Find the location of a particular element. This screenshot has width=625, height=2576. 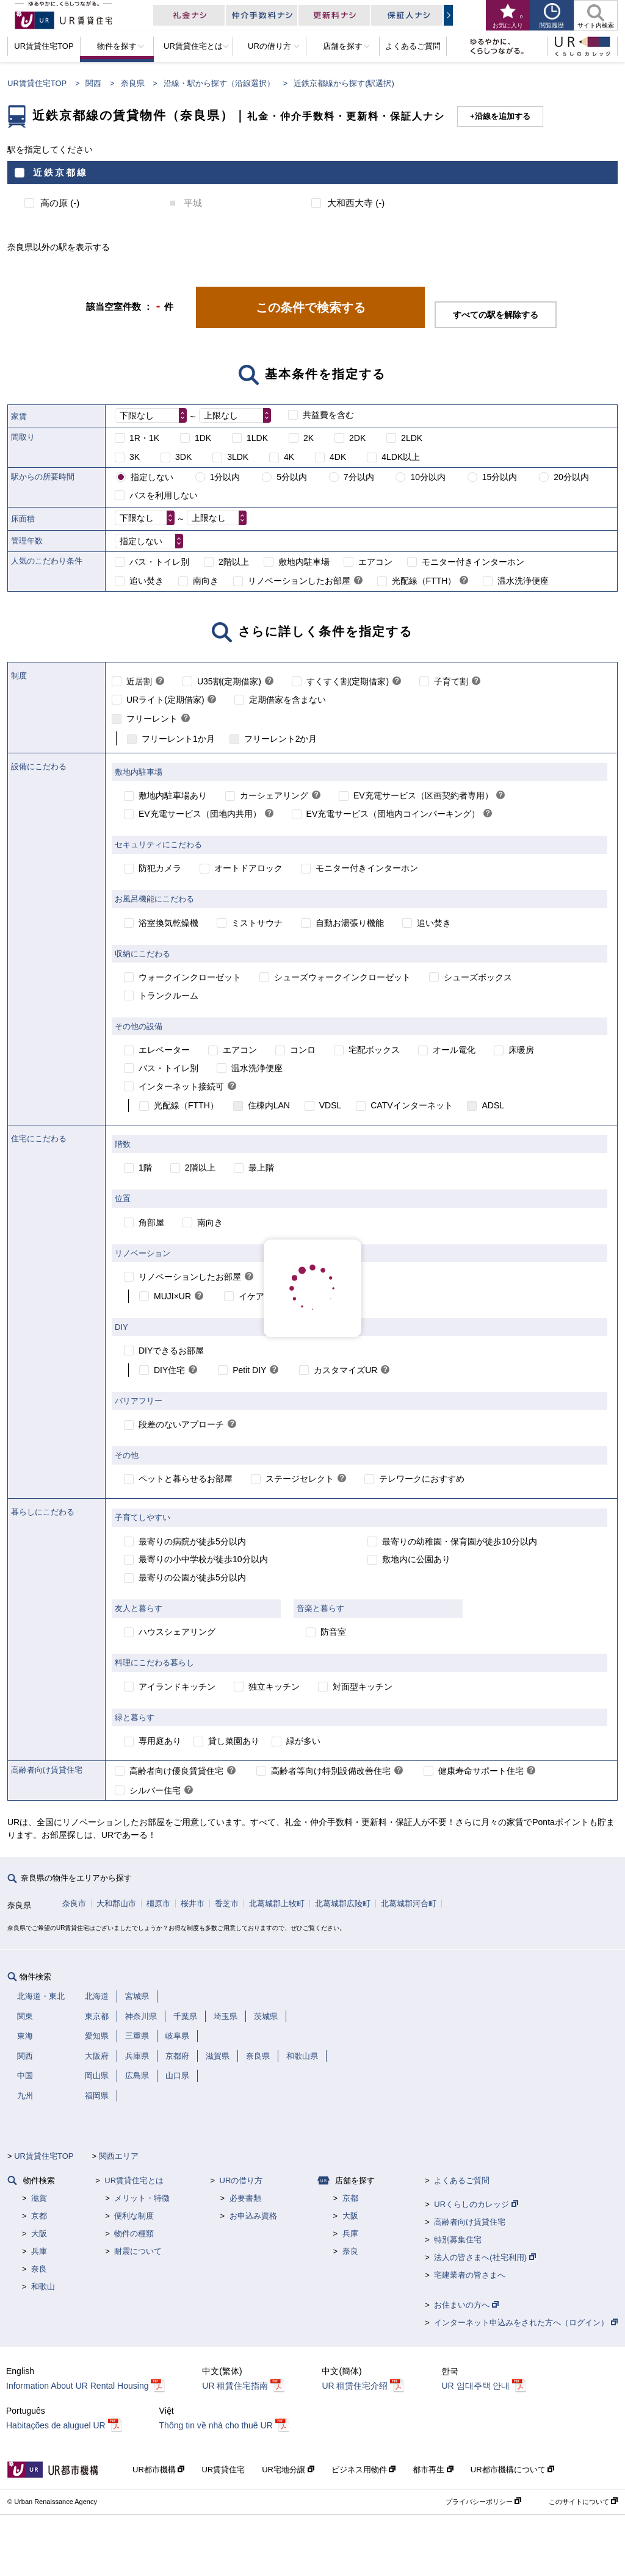

ビジネス用物件 is located at coordinates (363, 2469).